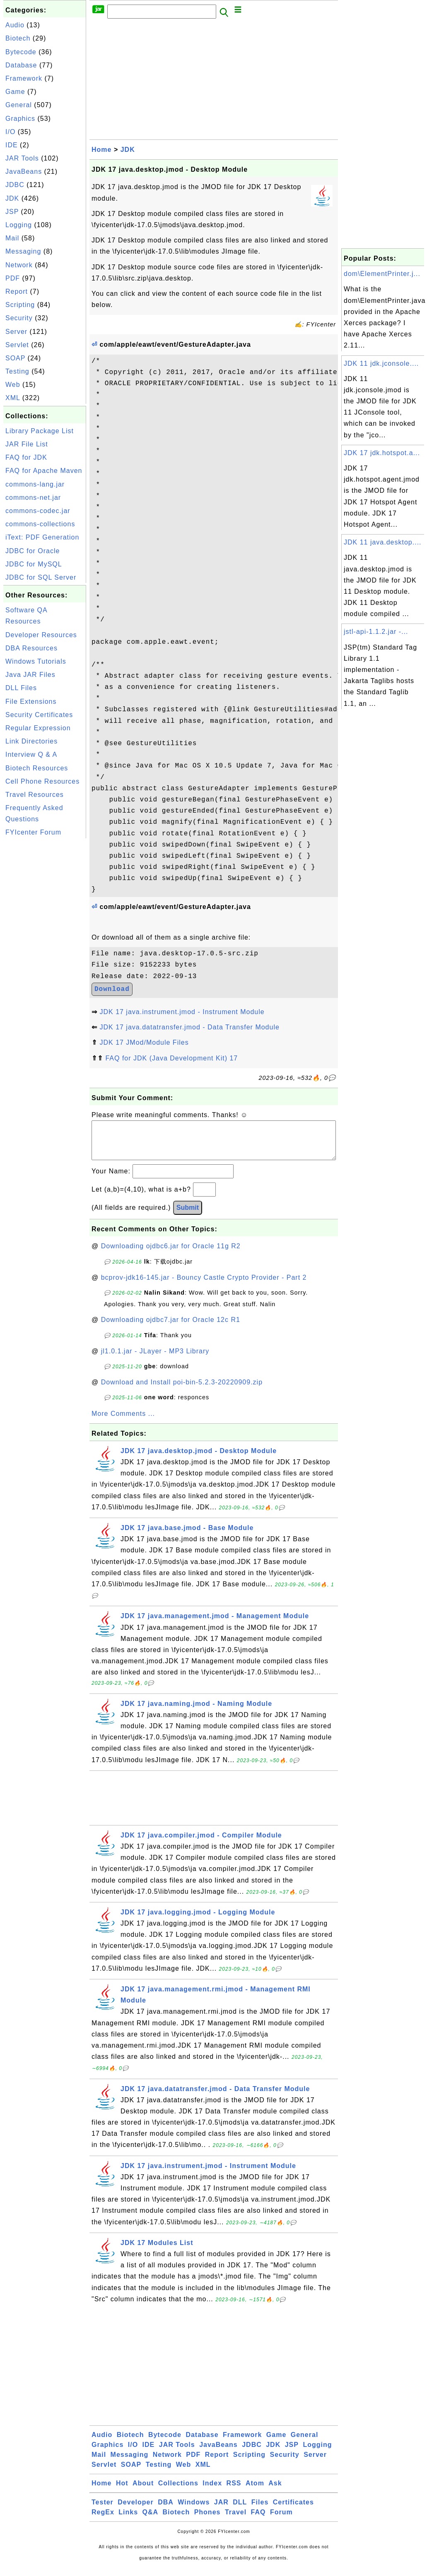  Describe the element at coordinates (258, 2520) in the screenshot. I see `FAQ` at that location.